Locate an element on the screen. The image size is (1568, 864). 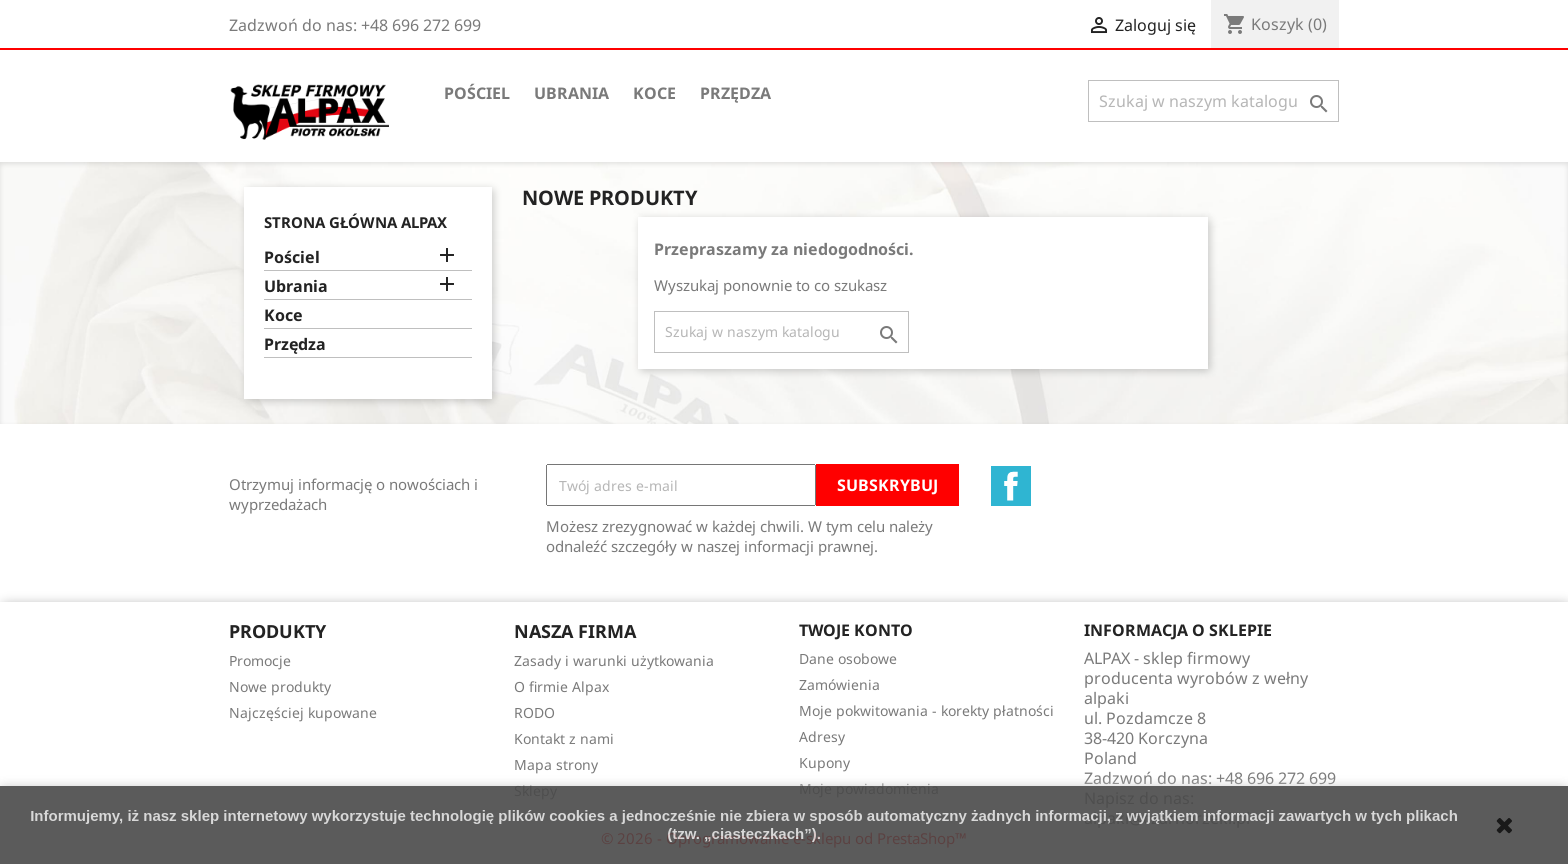
Koce is located at coordinates (654, 93).